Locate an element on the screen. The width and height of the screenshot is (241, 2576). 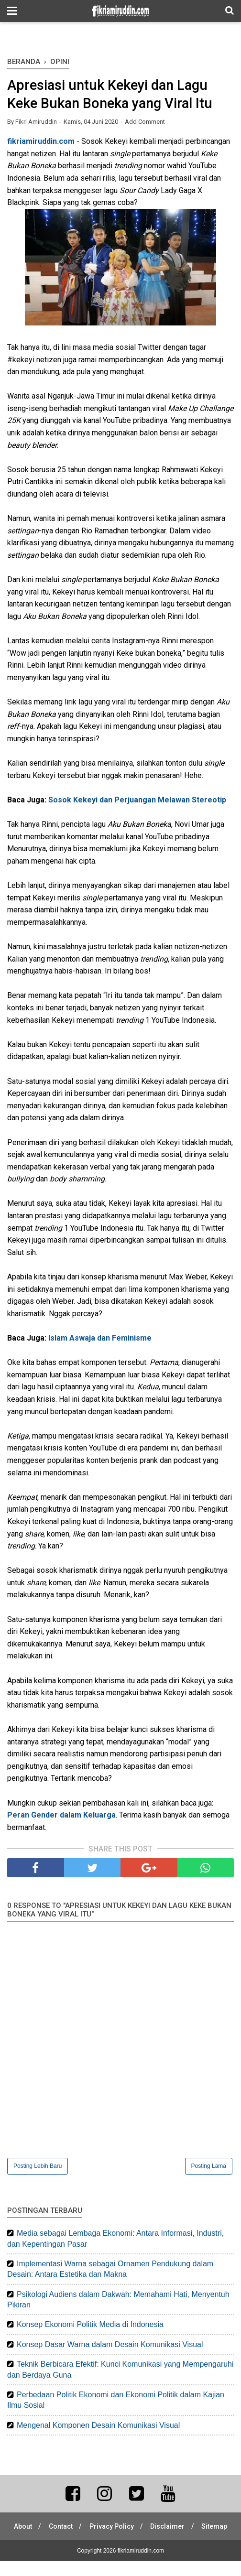
Konsep Ekonomi Politik Media di Indonesia is located at coordinates (90, 2326).